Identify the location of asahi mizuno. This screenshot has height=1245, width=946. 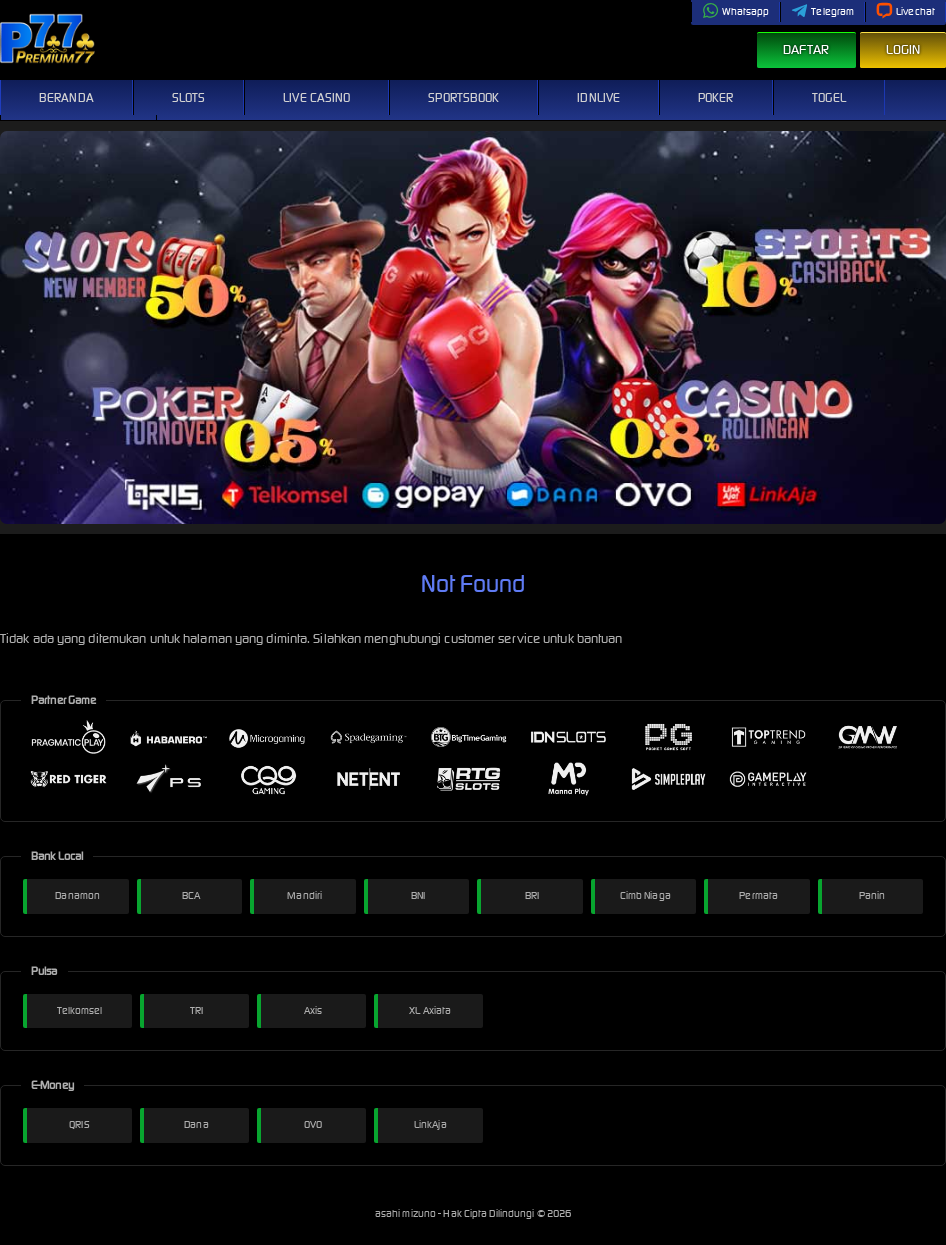
(406, 1213).